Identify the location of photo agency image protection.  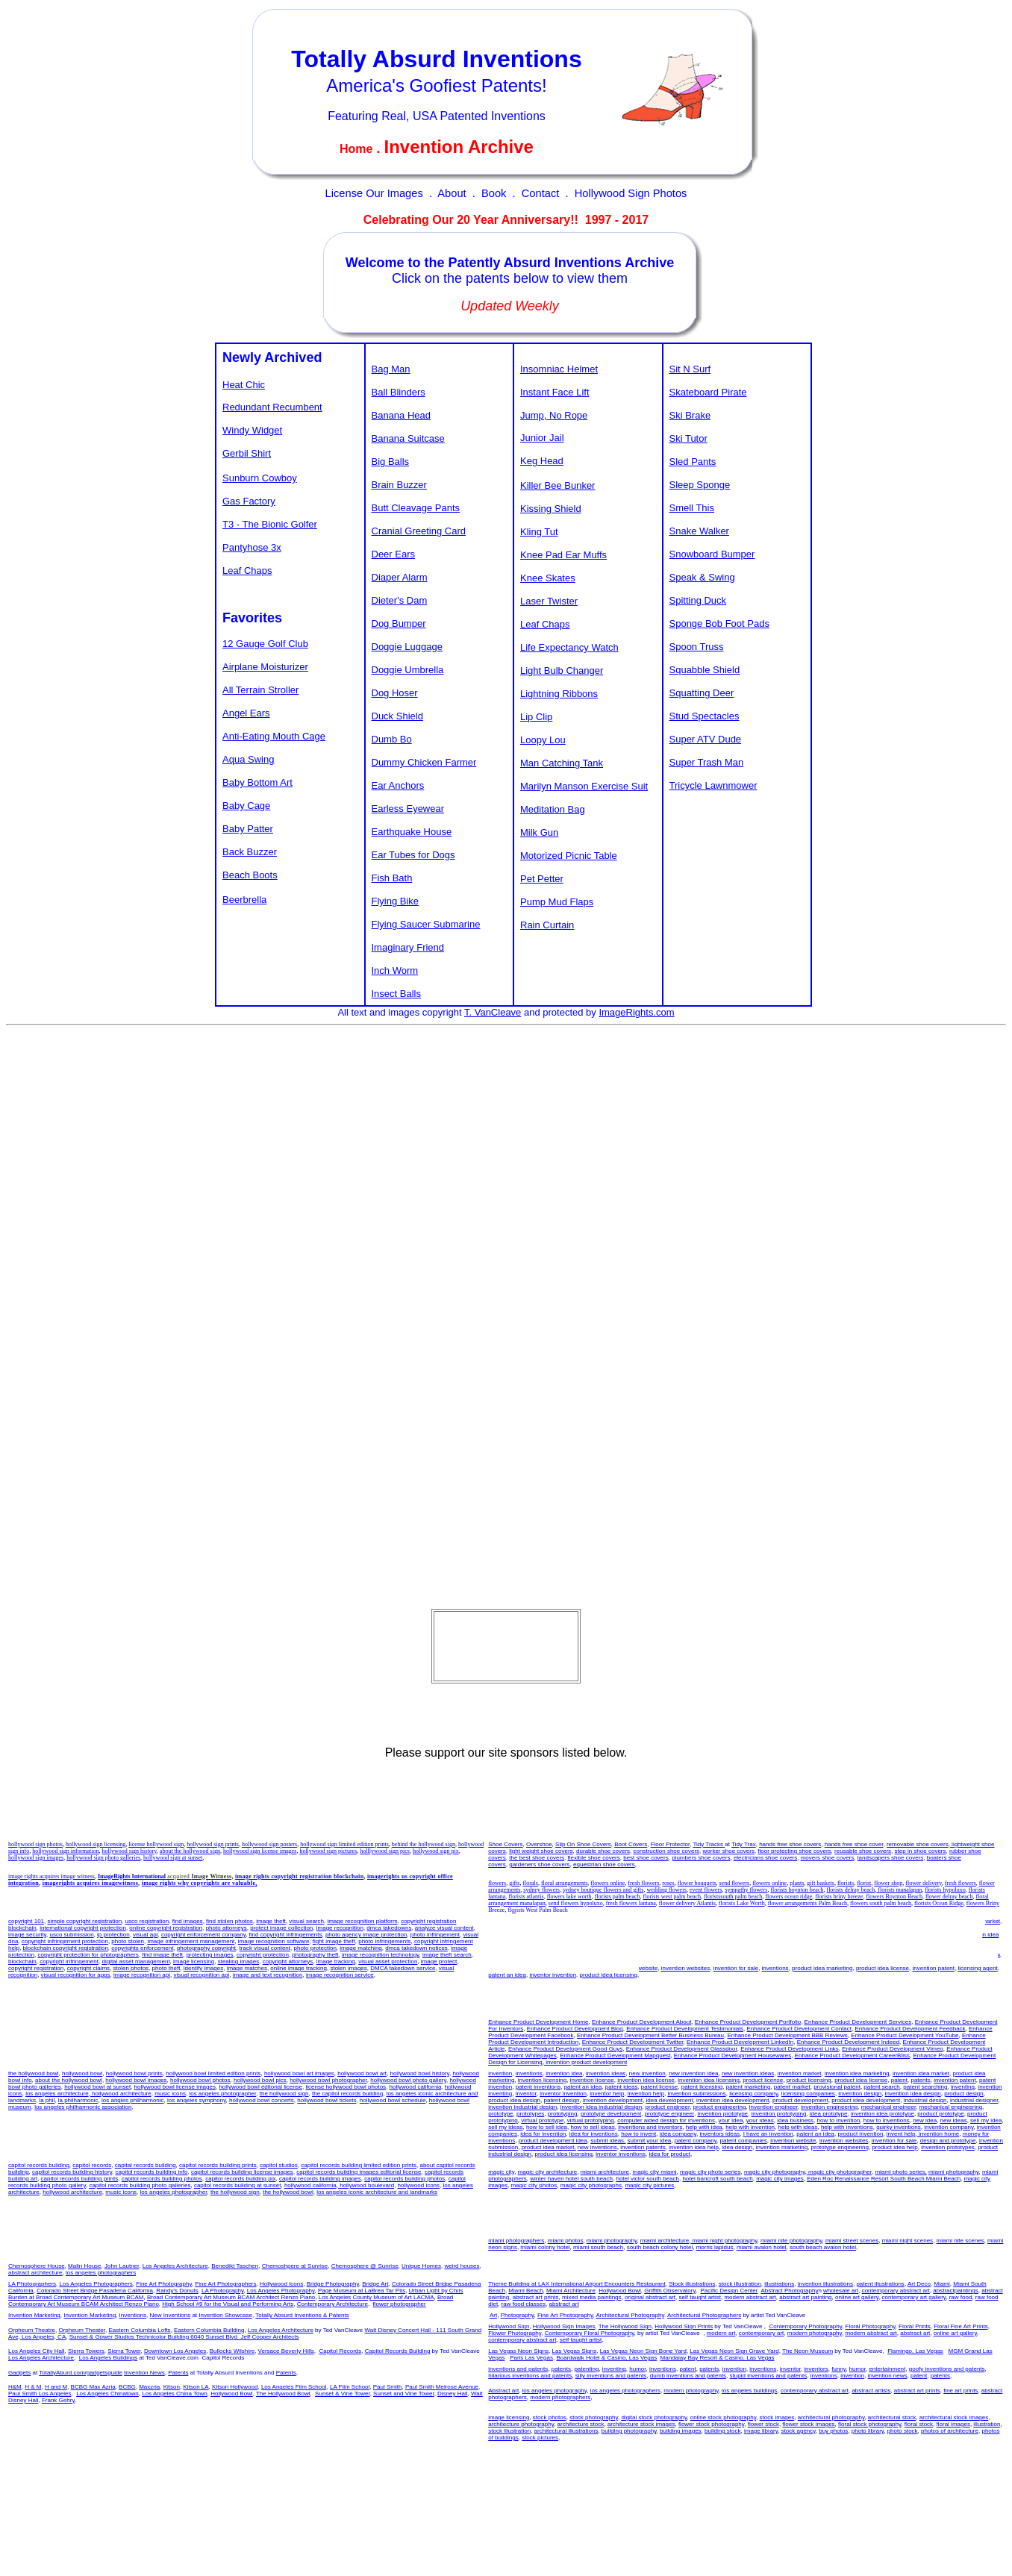
(366, 1934).